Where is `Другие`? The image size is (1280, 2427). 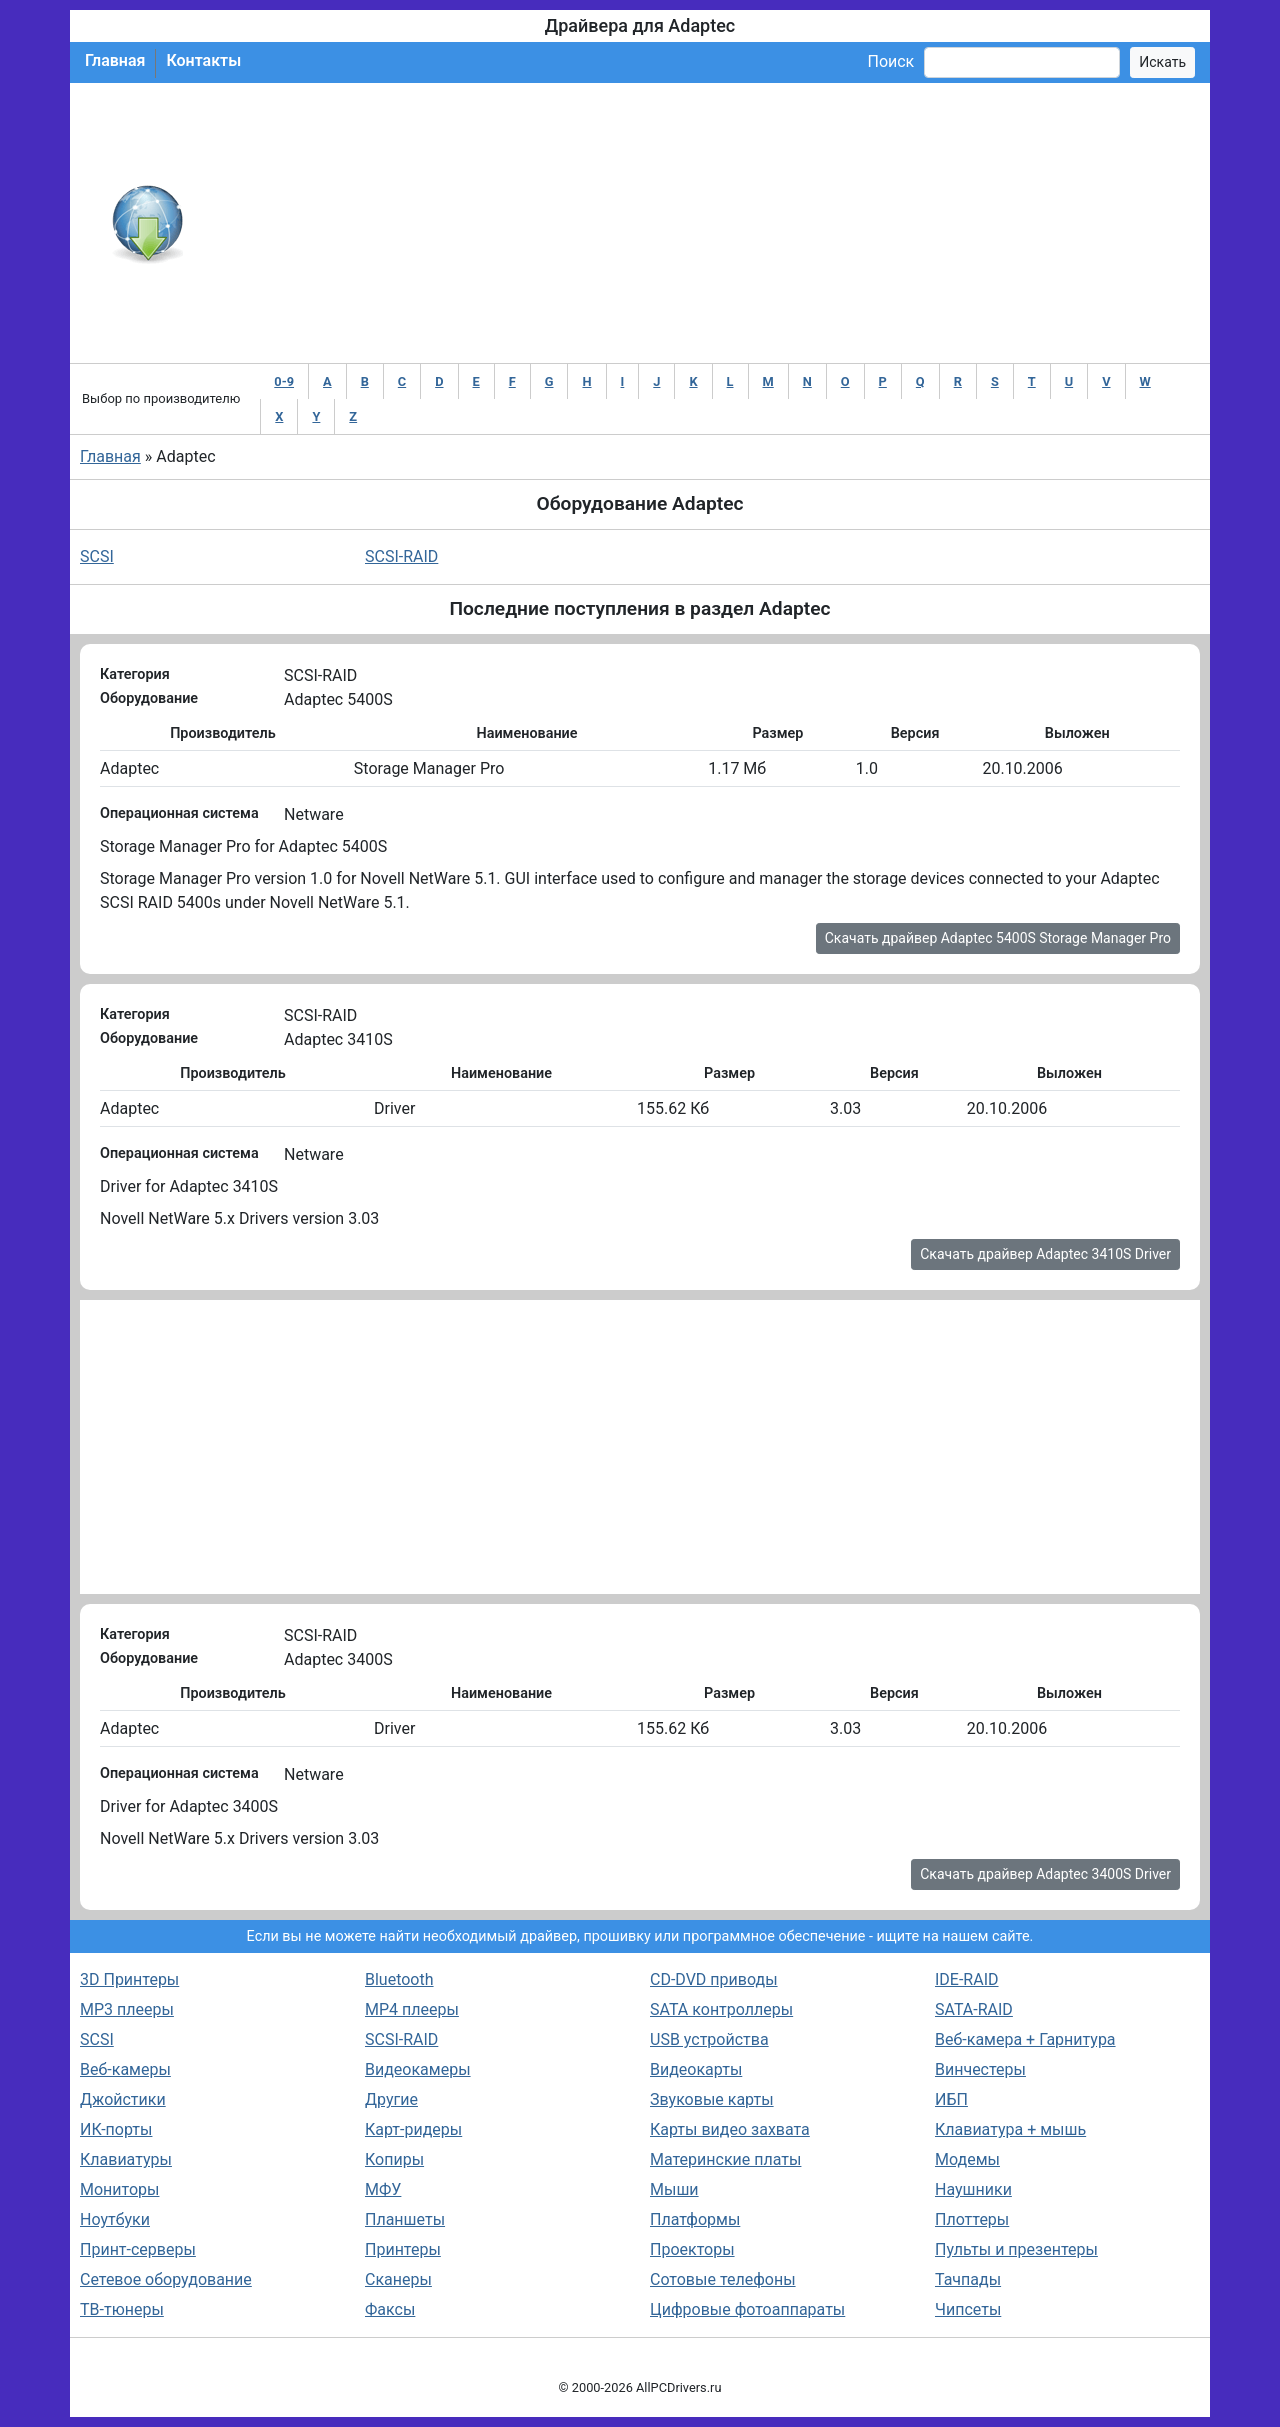
Другие is located at coordinates (391, 2099).